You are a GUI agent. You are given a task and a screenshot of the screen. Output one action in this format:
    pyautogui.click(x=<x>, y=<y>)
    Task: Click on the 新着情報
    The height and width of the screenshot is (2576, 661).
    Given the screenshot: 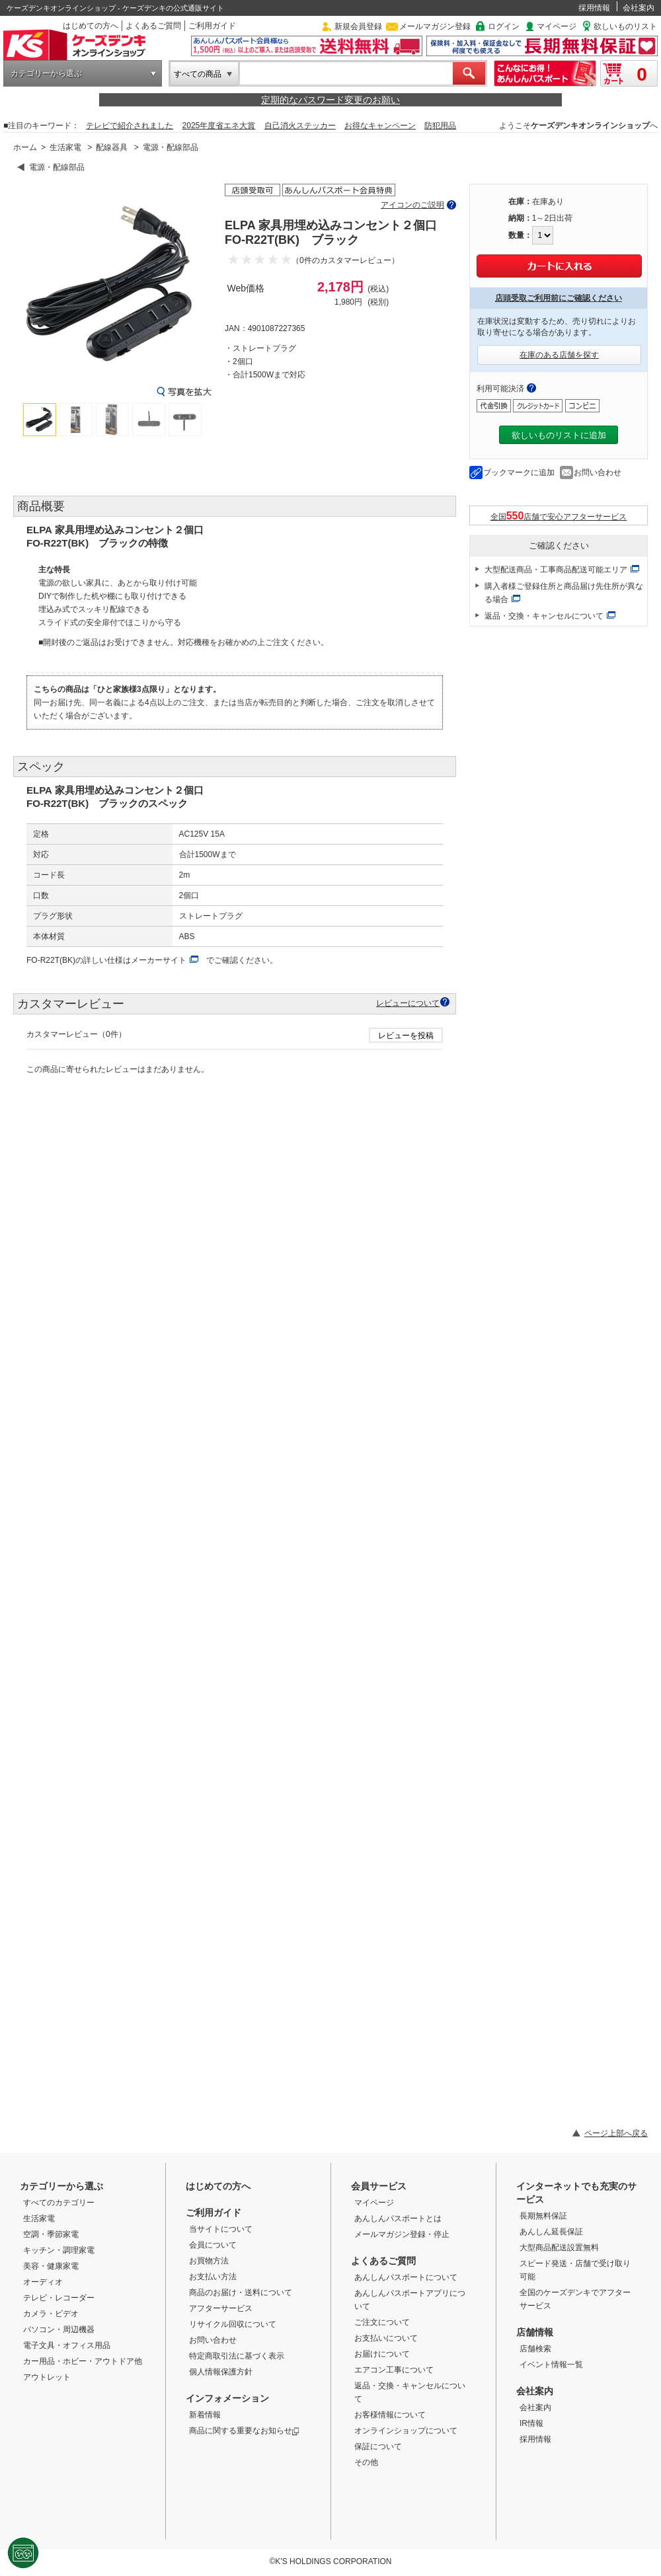 What is the action you would take?
    pyautogui.click(x=205, y=2414)
    